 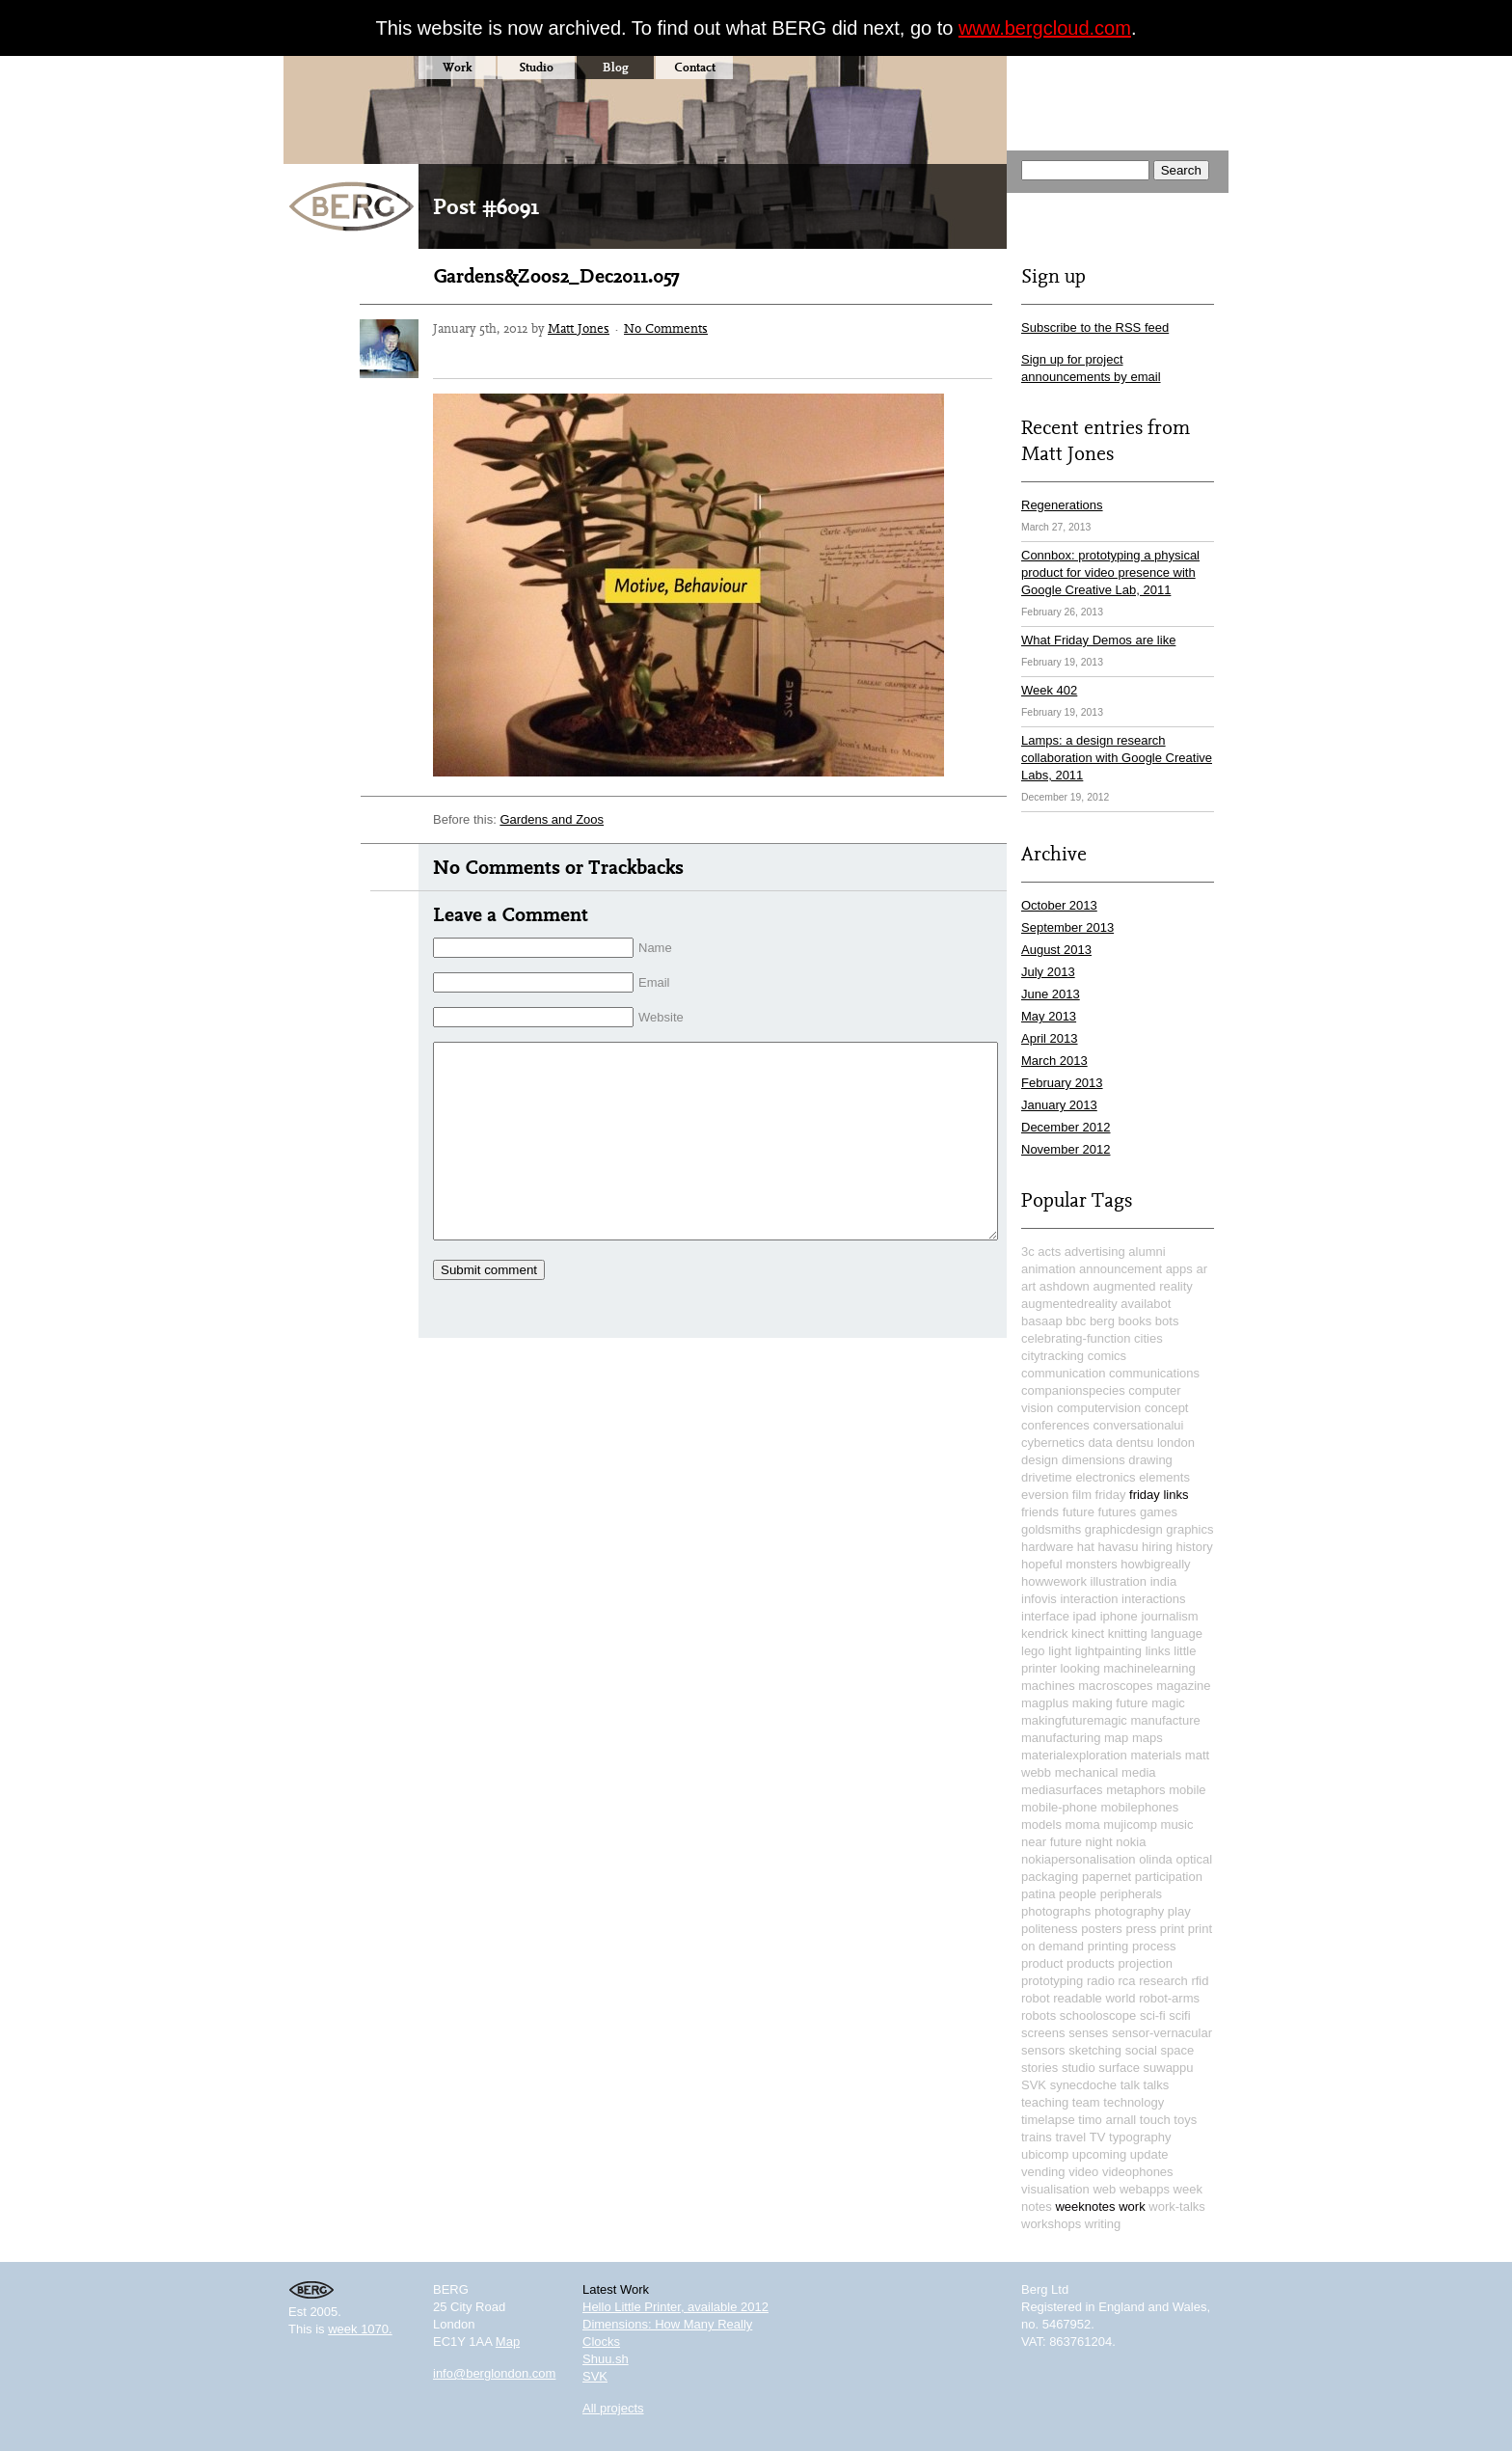 I want to click on macroscopes, so click(x=1115, y=1685).